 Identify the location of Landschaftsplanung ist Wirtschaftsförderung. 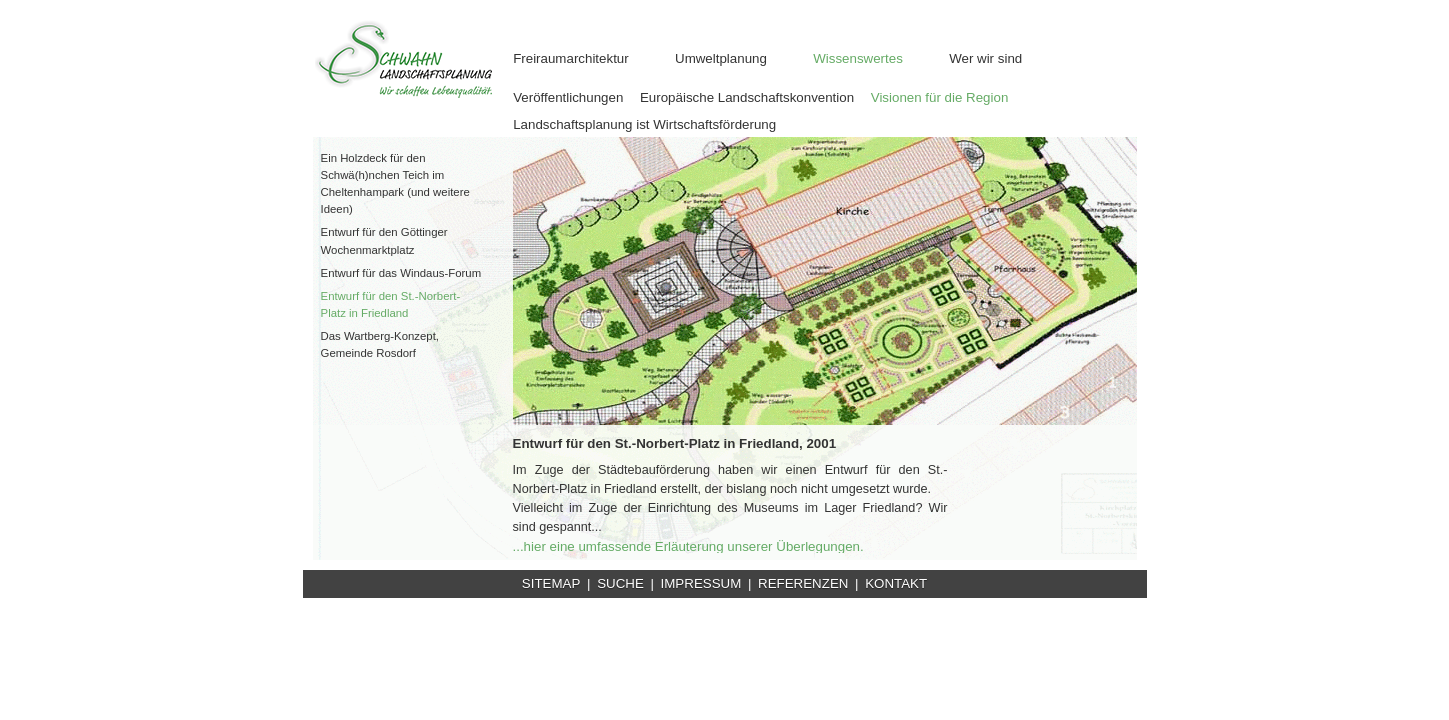
(644, 124).